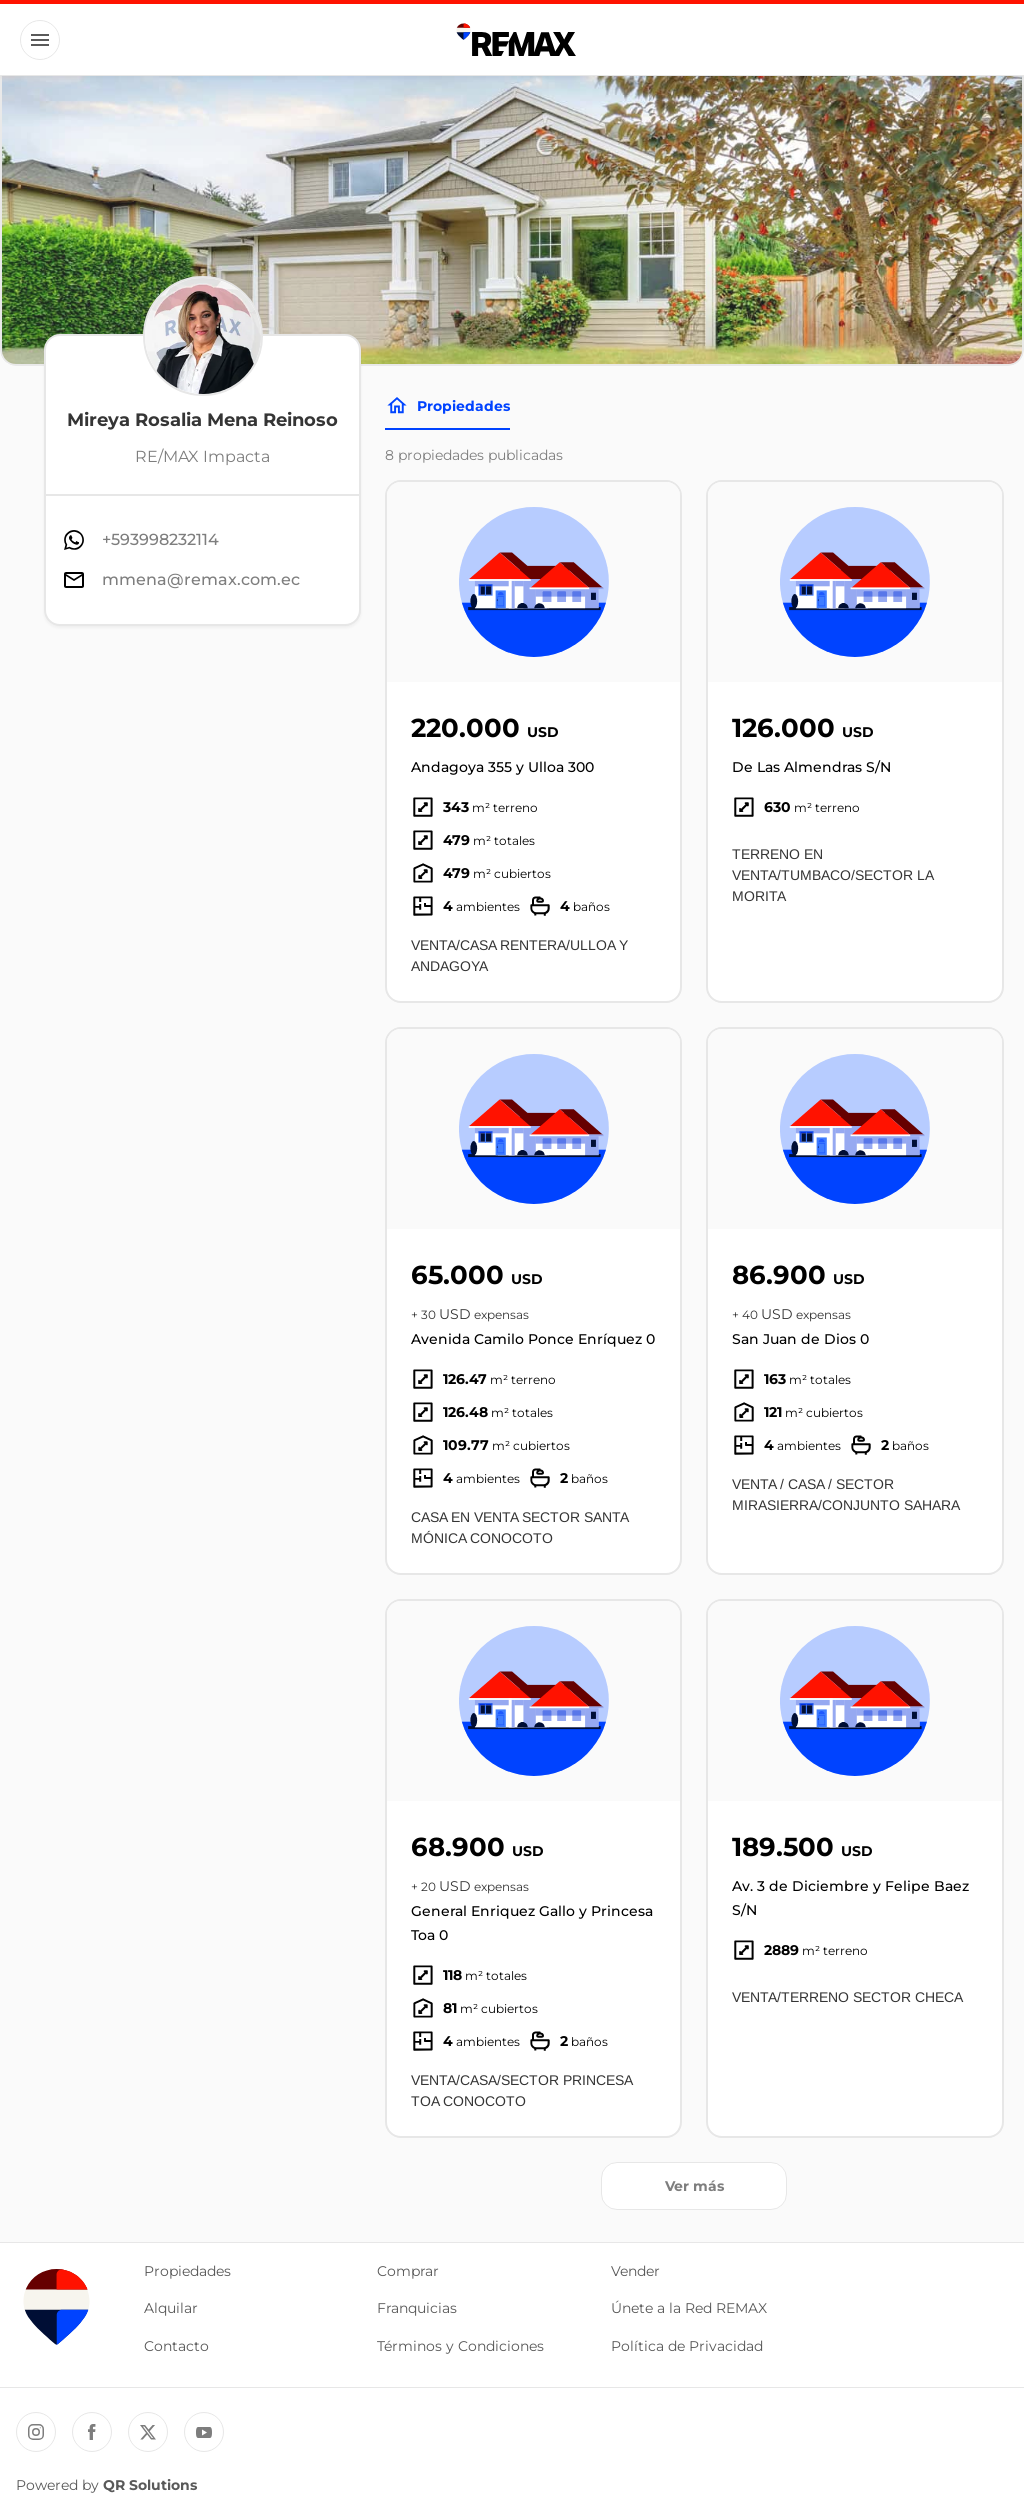  Describe the element at coordinates (92, 2432) in the screenshot. I see `[Facebook REMAX Ecuador]` at that location.